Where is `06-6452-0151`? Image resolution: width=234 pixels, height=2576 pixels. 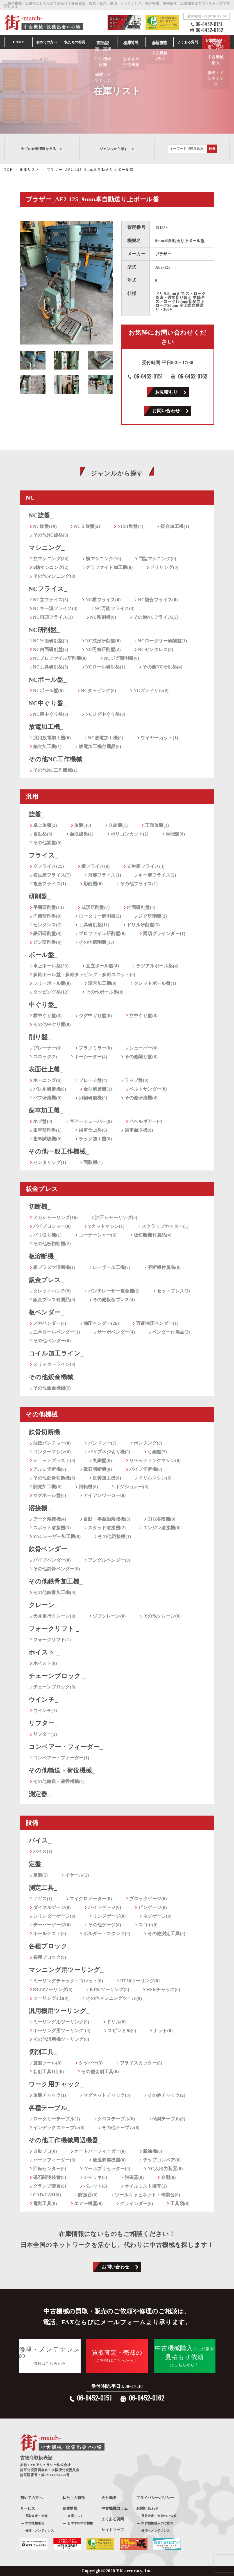 06-6452-0151 is located at coordinates (209, 24).